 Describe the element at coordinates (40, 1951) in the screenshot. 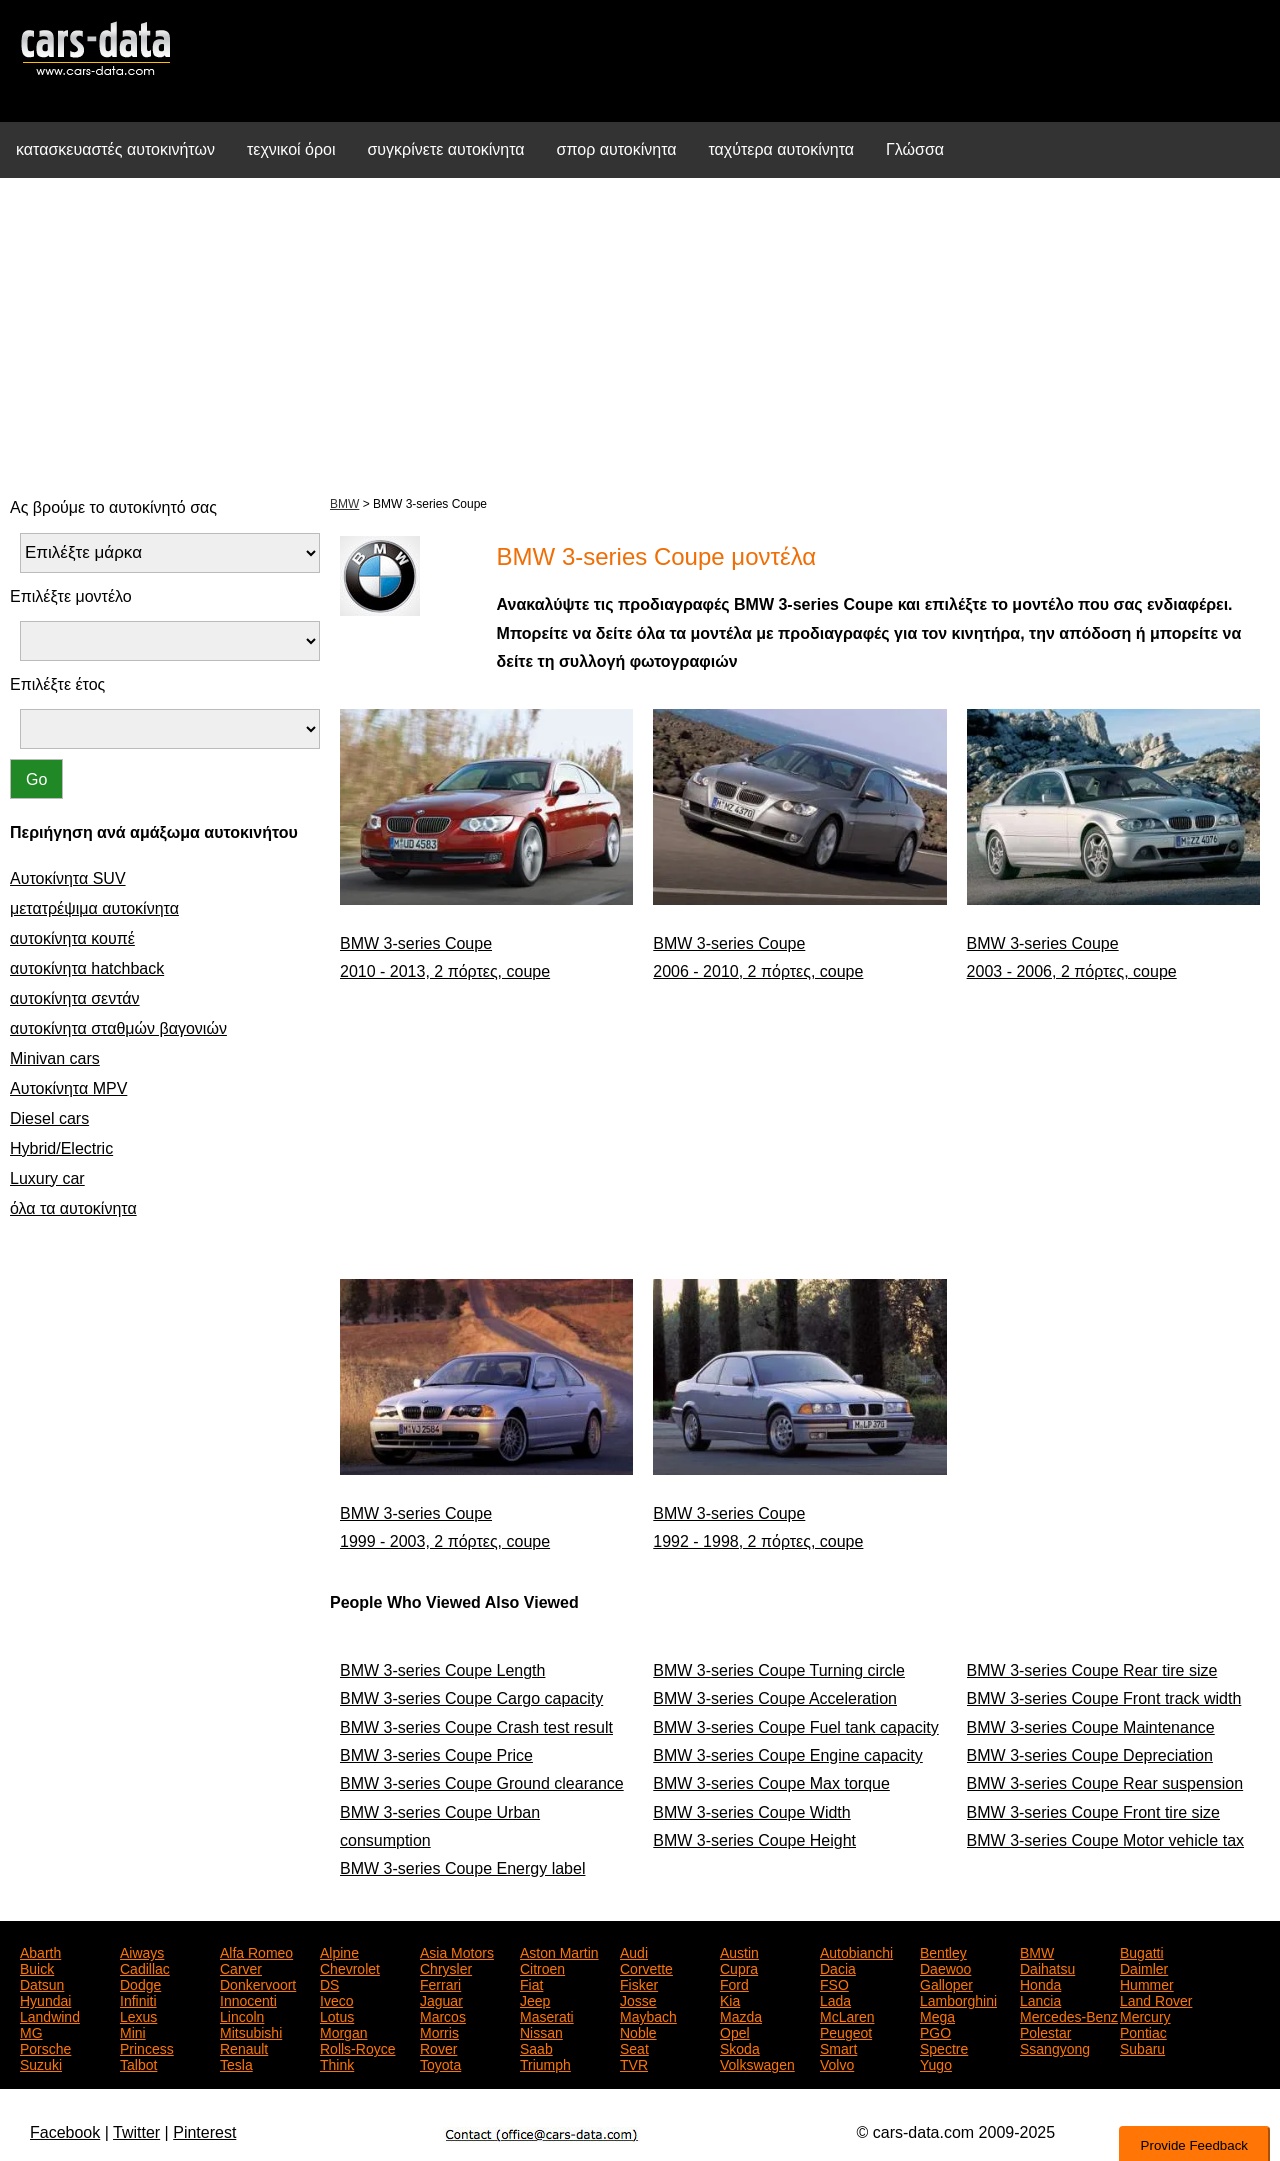

I see `Abarth` at that location.